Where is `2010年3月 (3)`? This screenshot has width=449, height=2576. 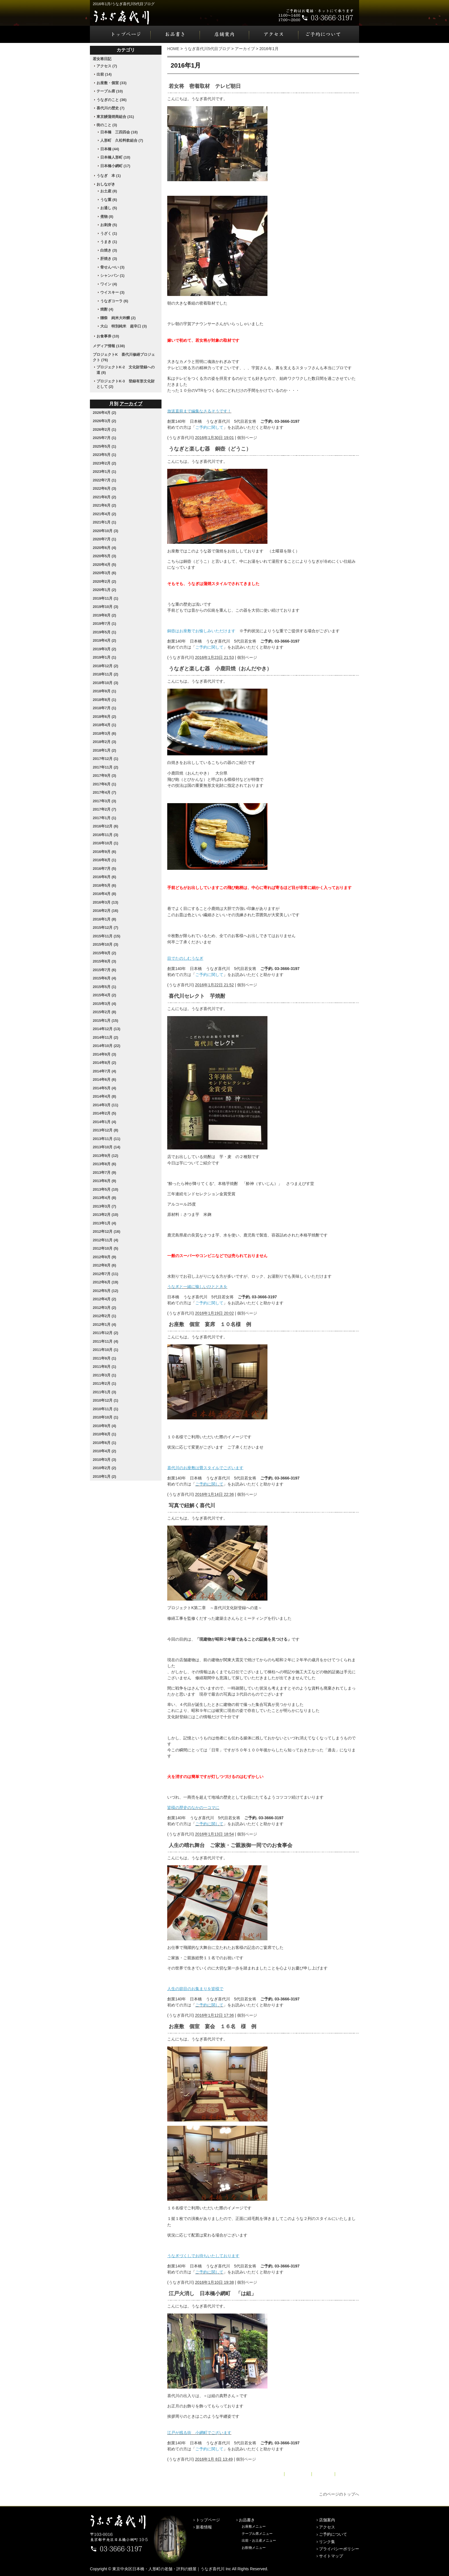 2010年3月 (3) is located at coordinates (104, 1459).